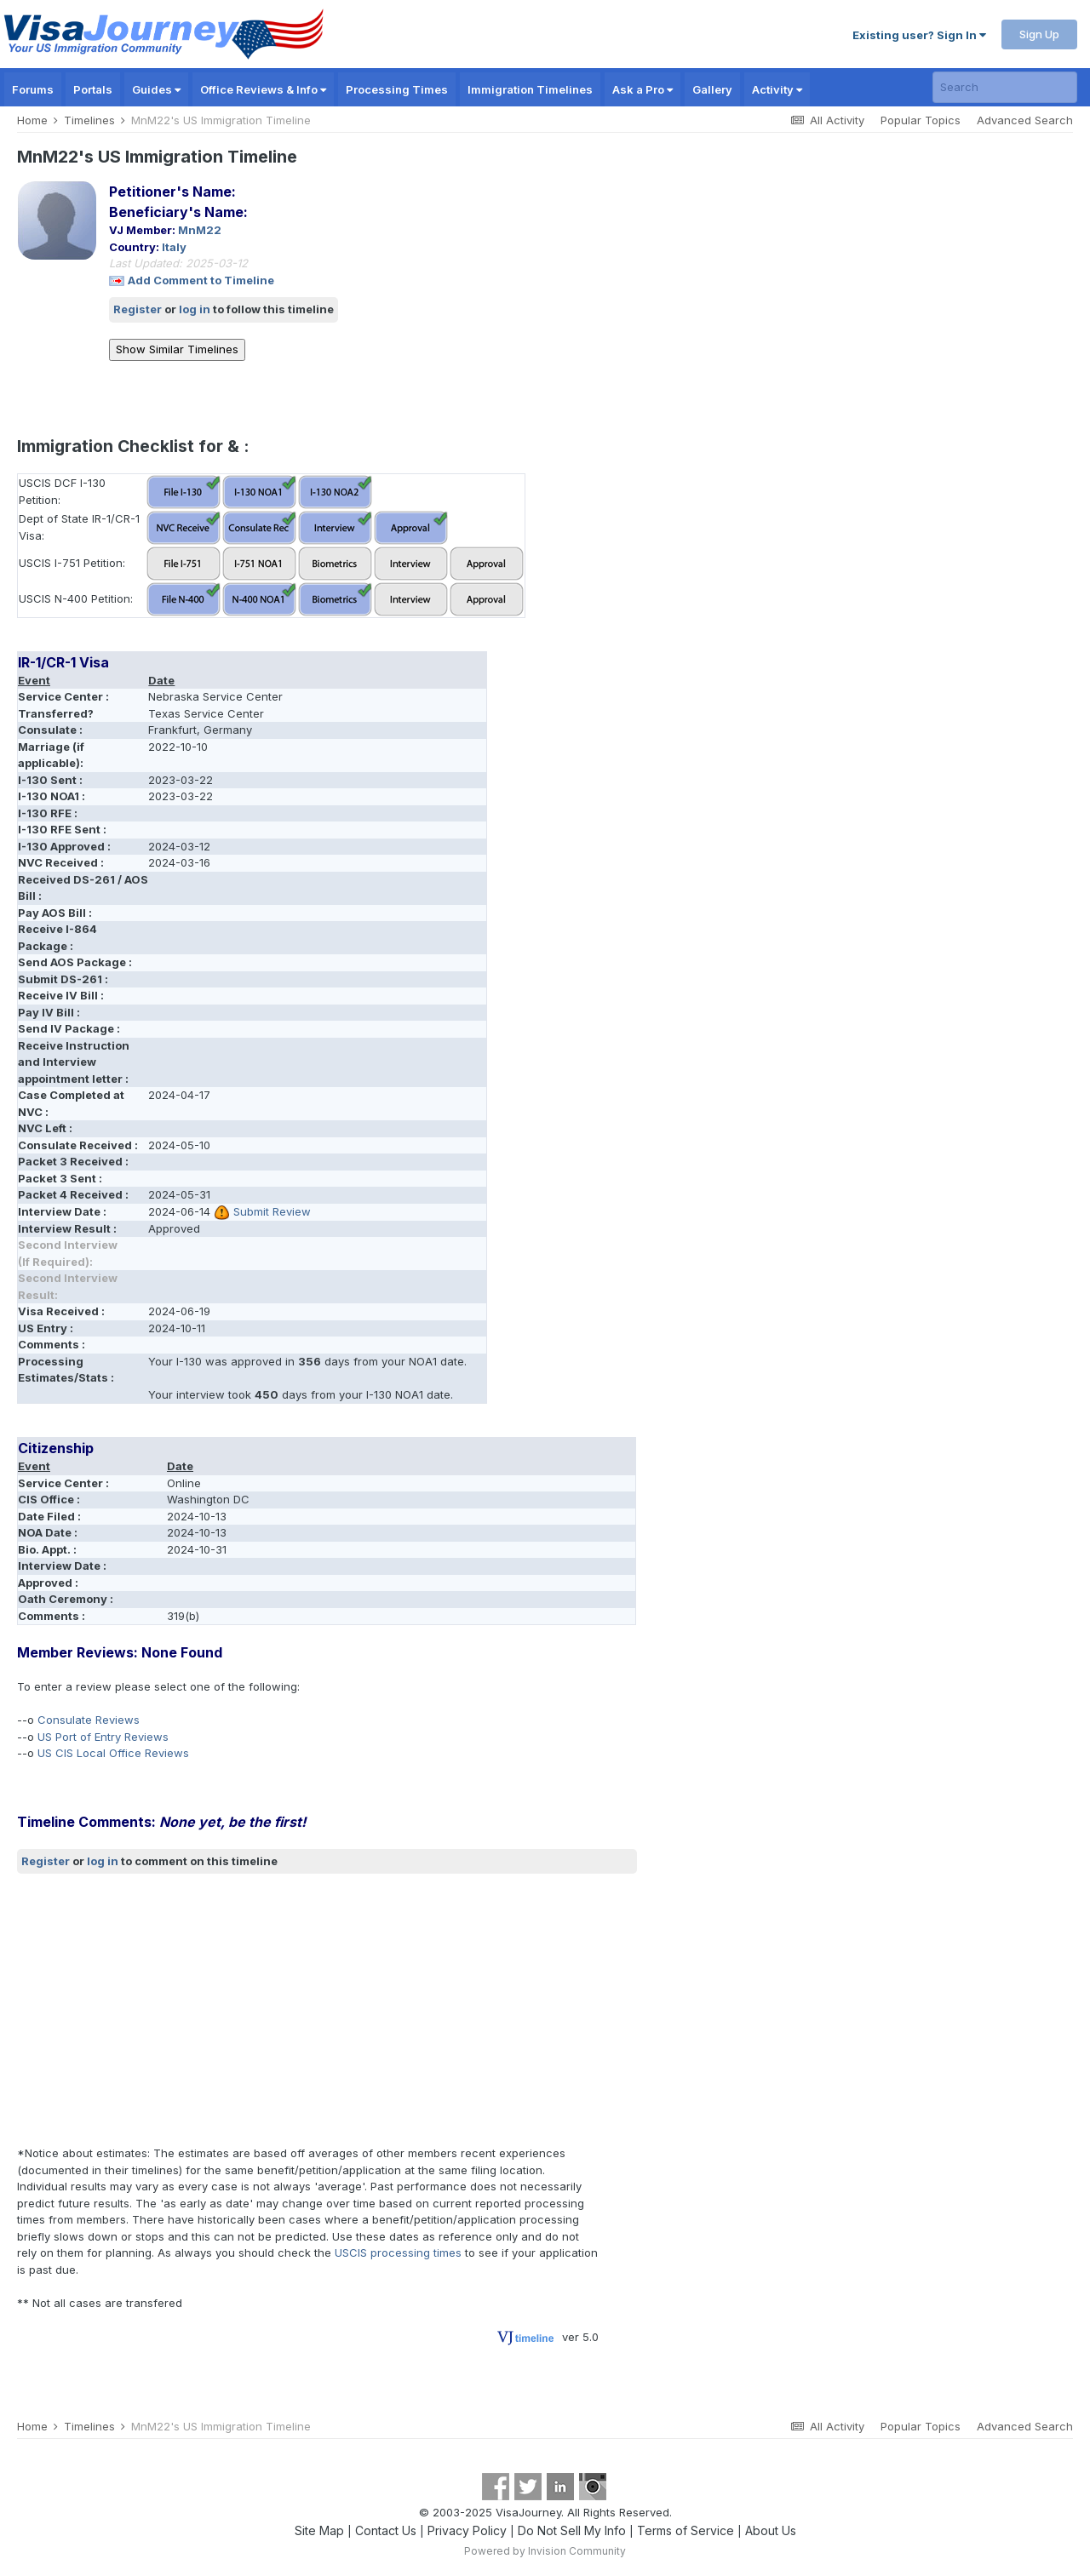 This screenshot has height=2576, width=1090. What do you see at coordinates (1025, 120) in the screenshot?
I see `Advanced Search` at bounding box center [1025, 120].